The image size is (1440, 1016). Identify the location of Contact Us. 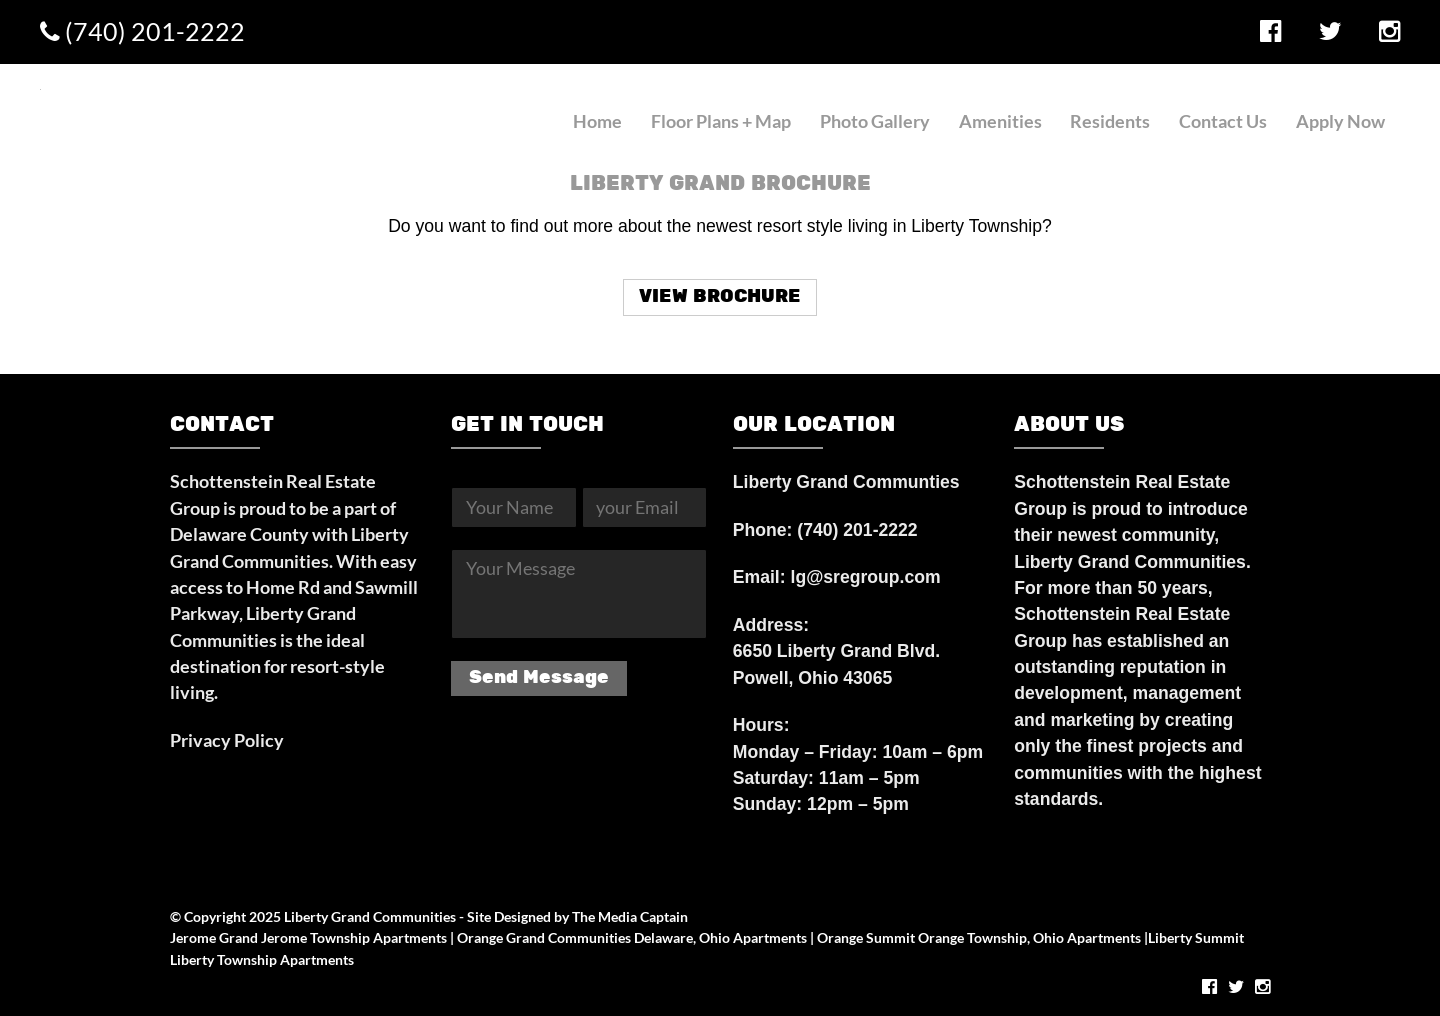
(1223, 121).